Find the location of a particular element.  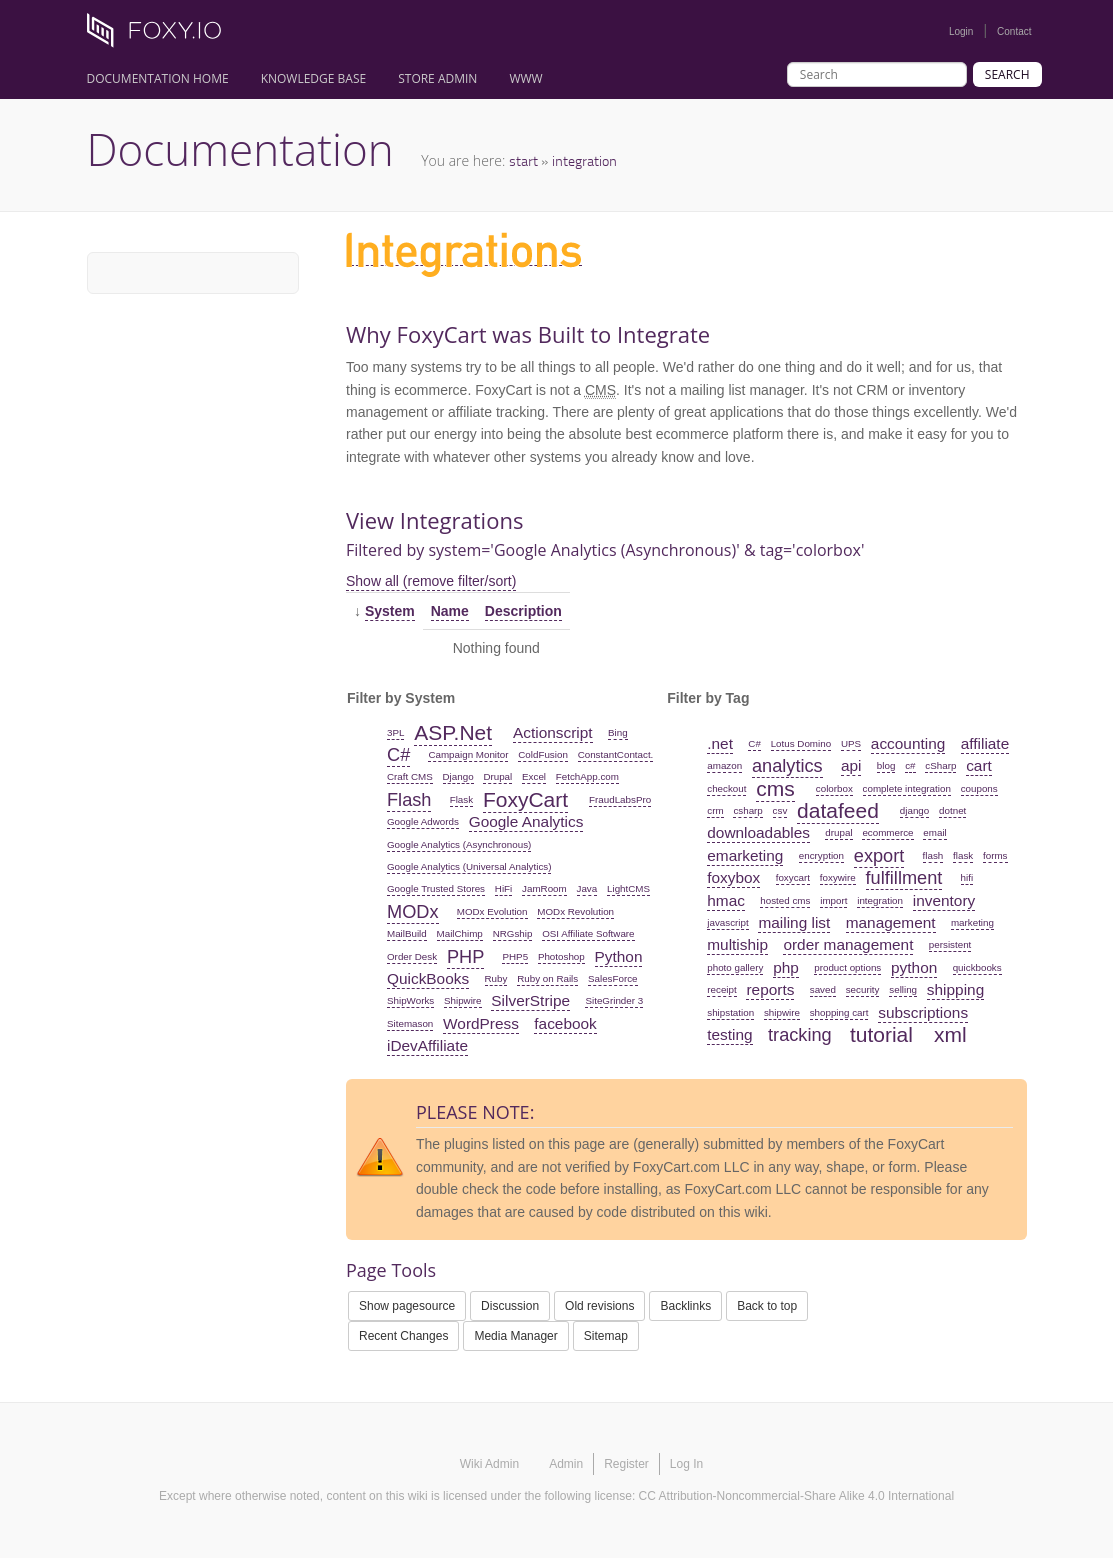

subscriptions is located at coordinates (923, 1012).